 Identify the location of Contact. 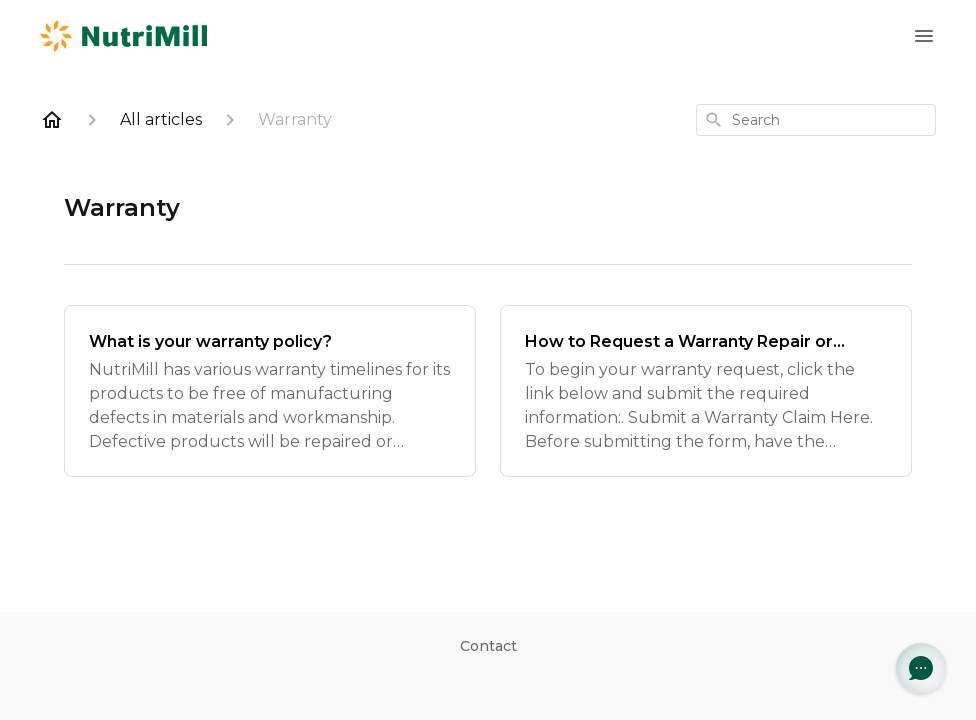
(488, 646).